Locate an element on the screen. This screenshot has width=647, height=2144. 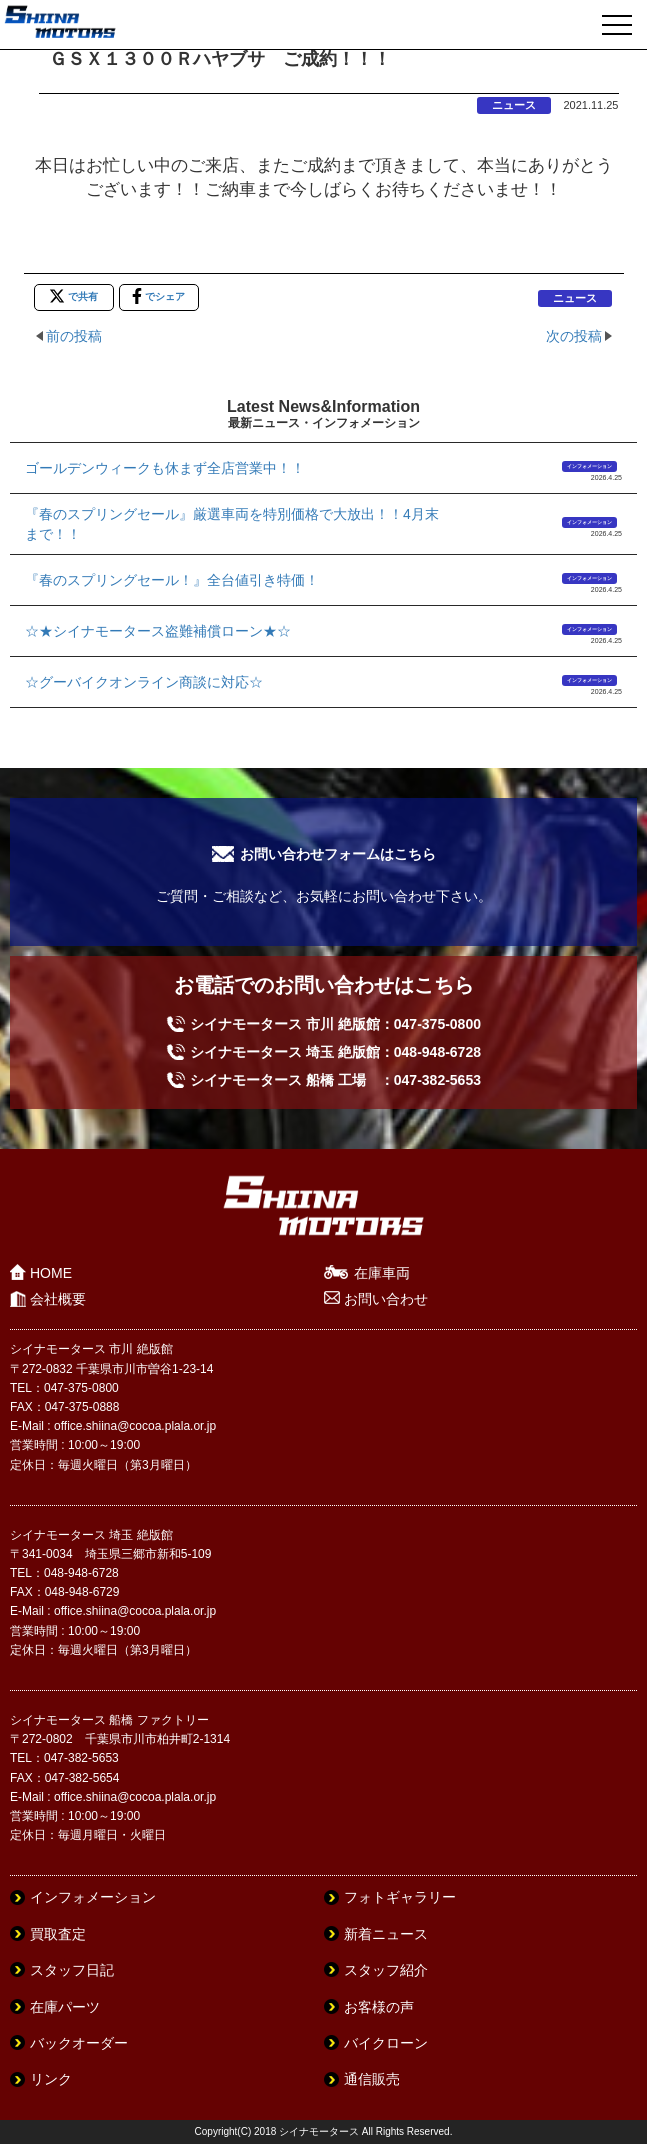
『春のスプリングセール！』全台値引き特価！ is located at coordinates (172, 580).